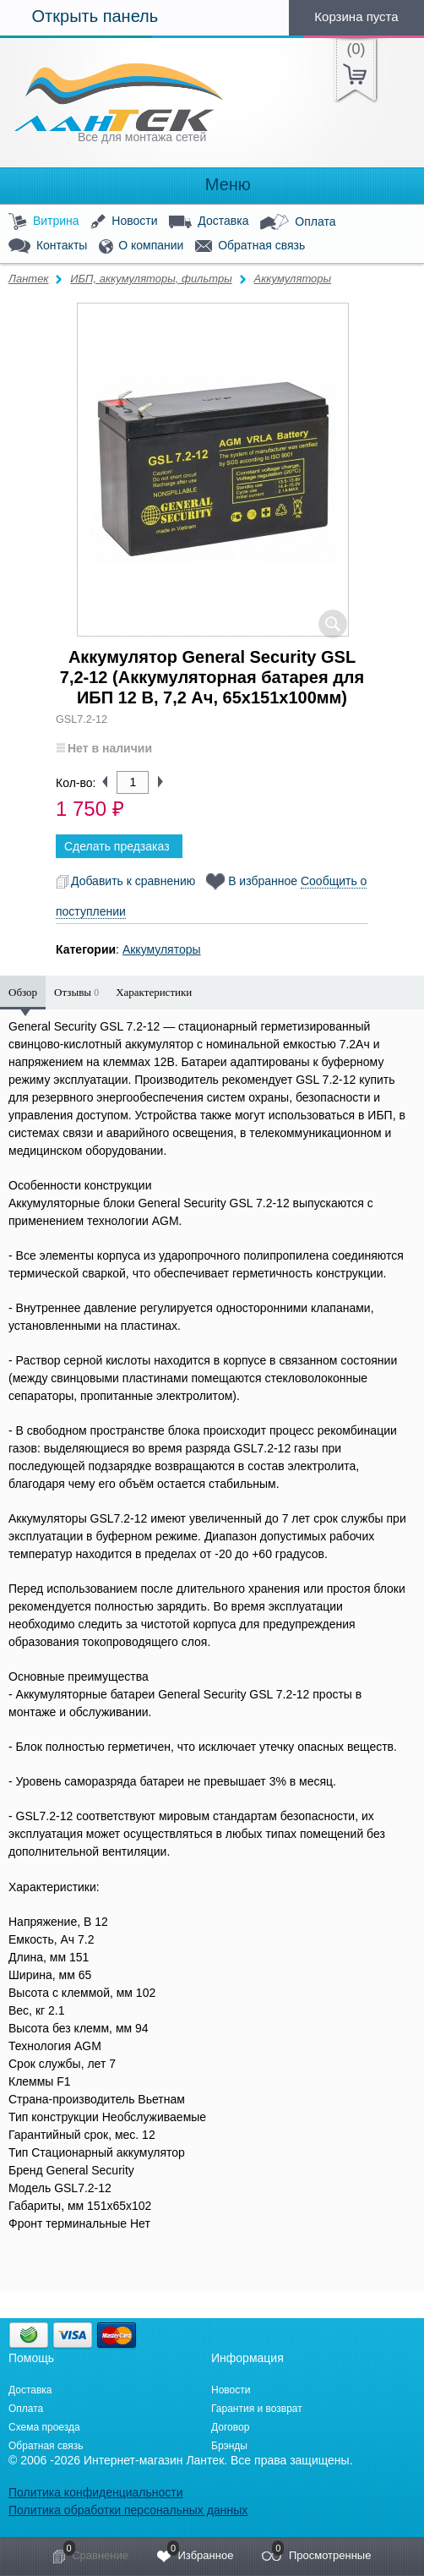  Describe the element at coordinates (79, 16) in the screenshot. I see `Открыть панель` at that location.